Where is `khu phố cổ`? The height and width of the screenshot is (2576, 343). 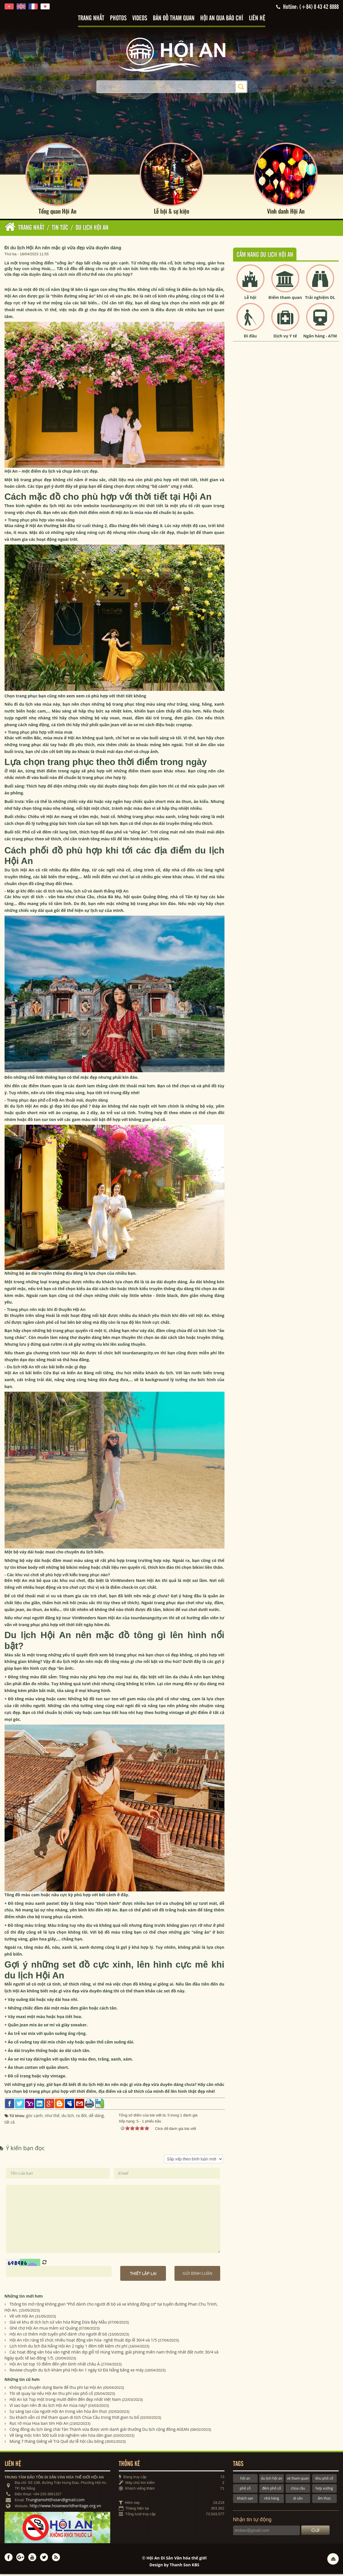
khu phố cổ is located at coordinates (324, 2480).